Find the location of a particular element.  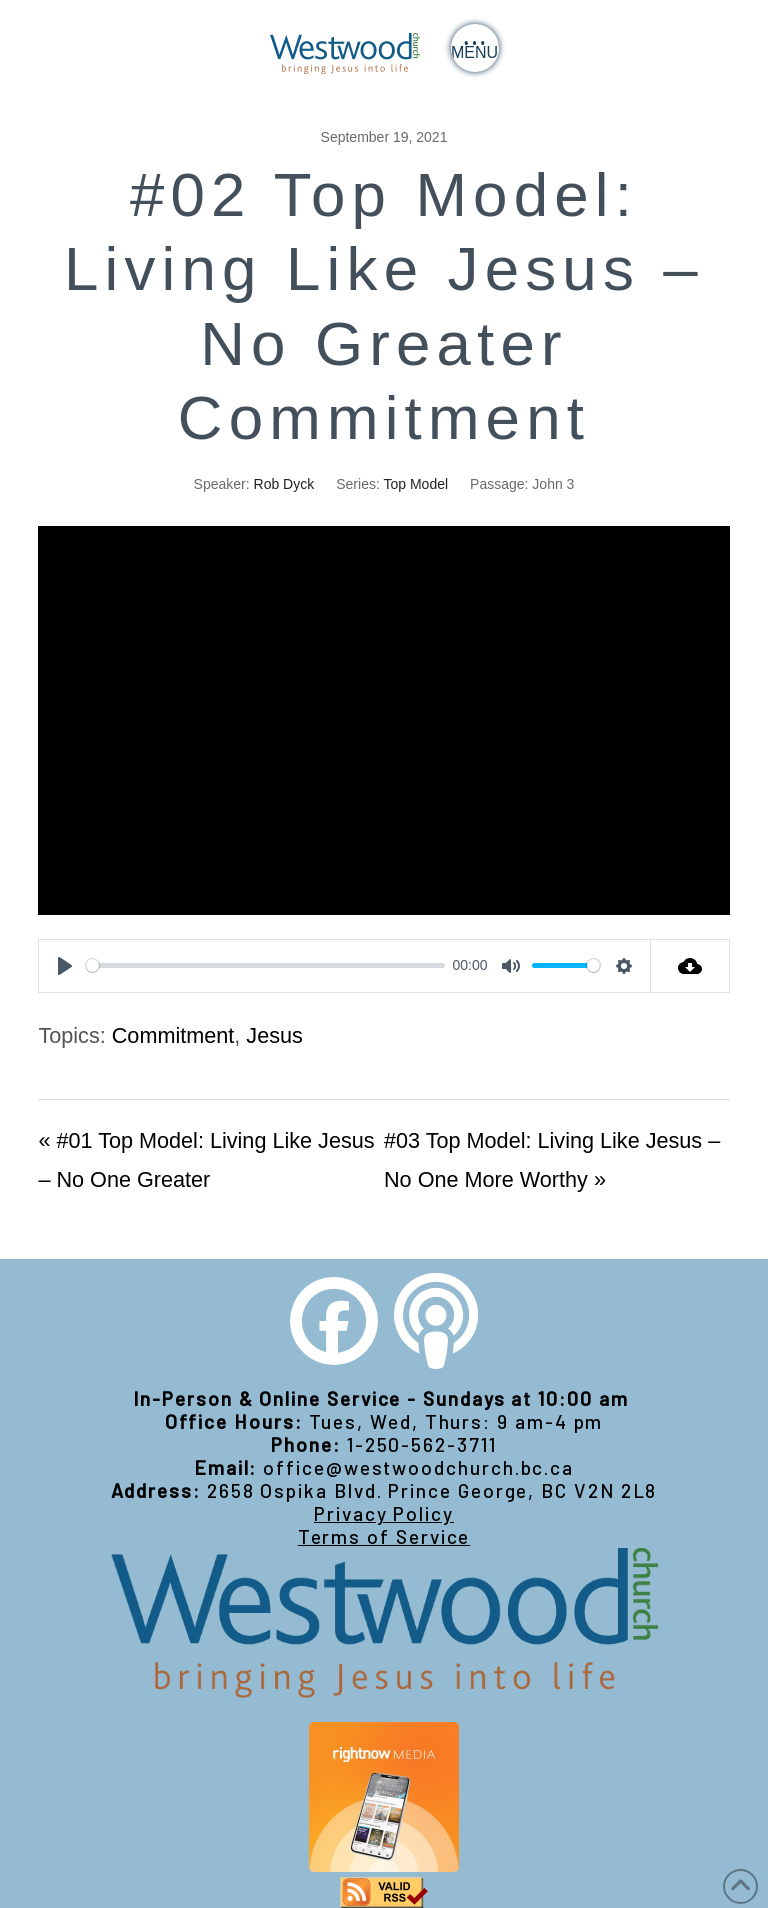

Rob Dyck is located at coordinates (284, 484).